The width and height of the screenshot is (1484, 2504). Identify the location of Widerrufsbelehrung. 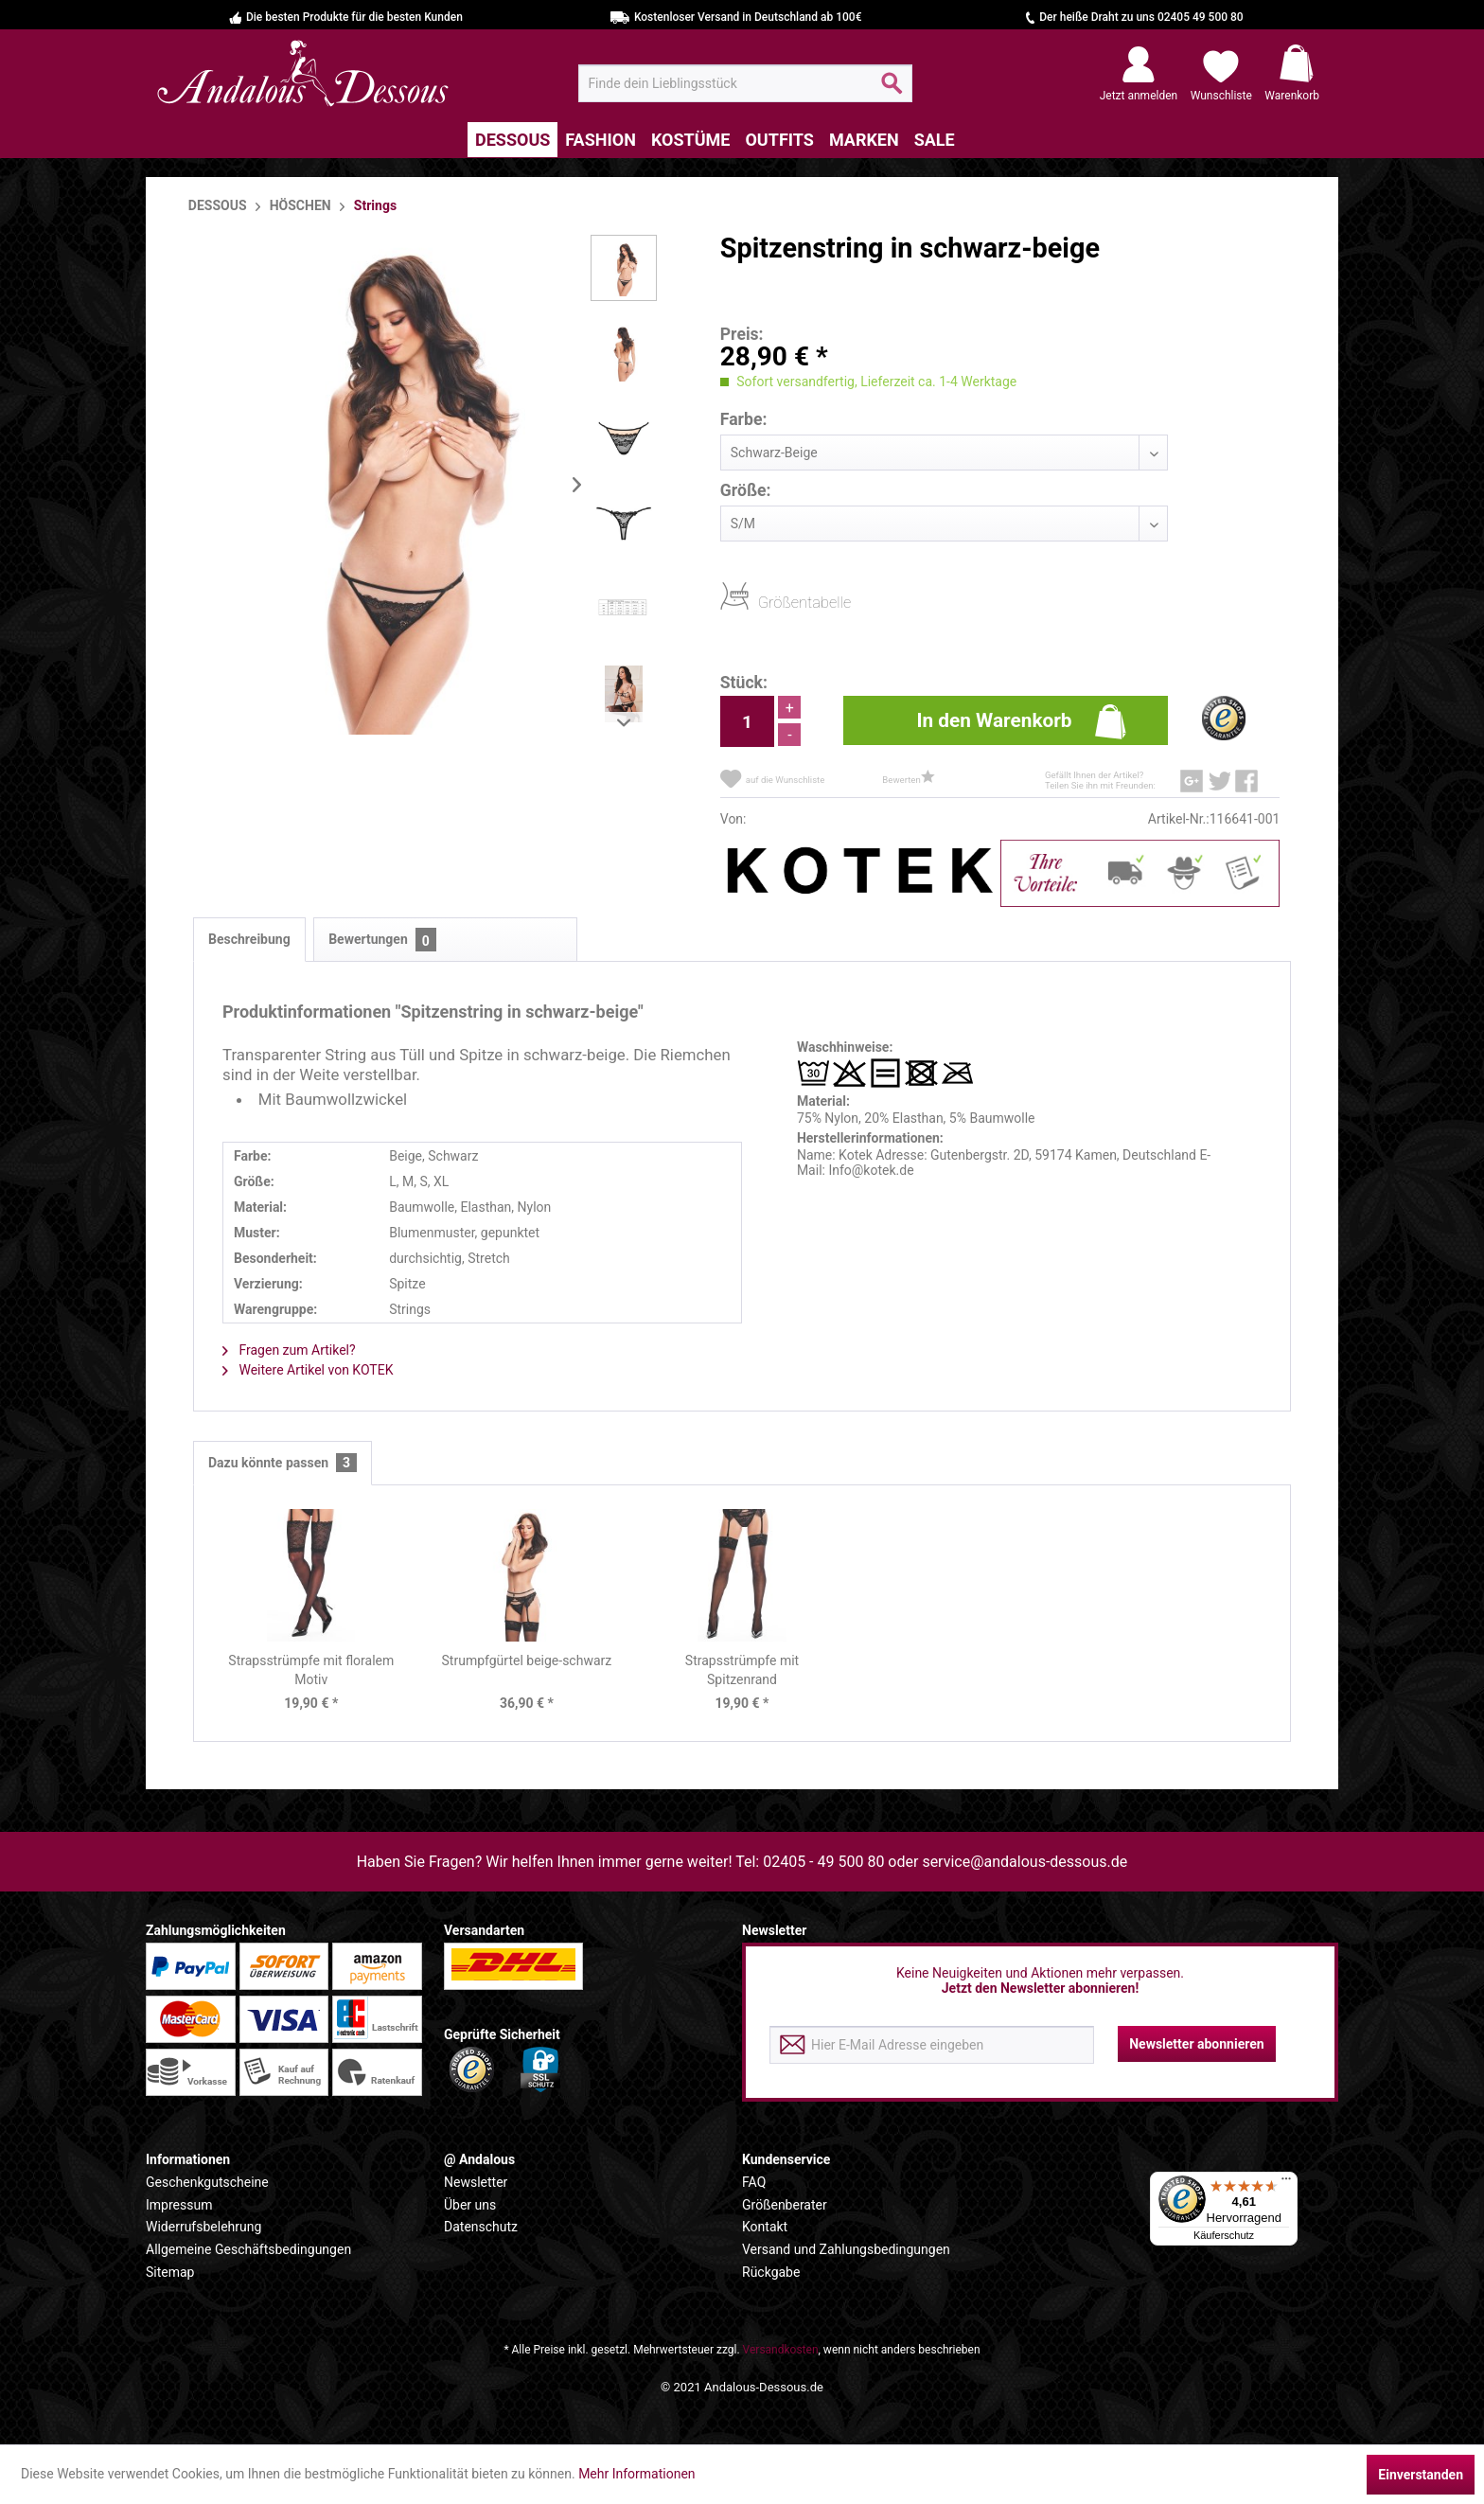
(203, 2226).